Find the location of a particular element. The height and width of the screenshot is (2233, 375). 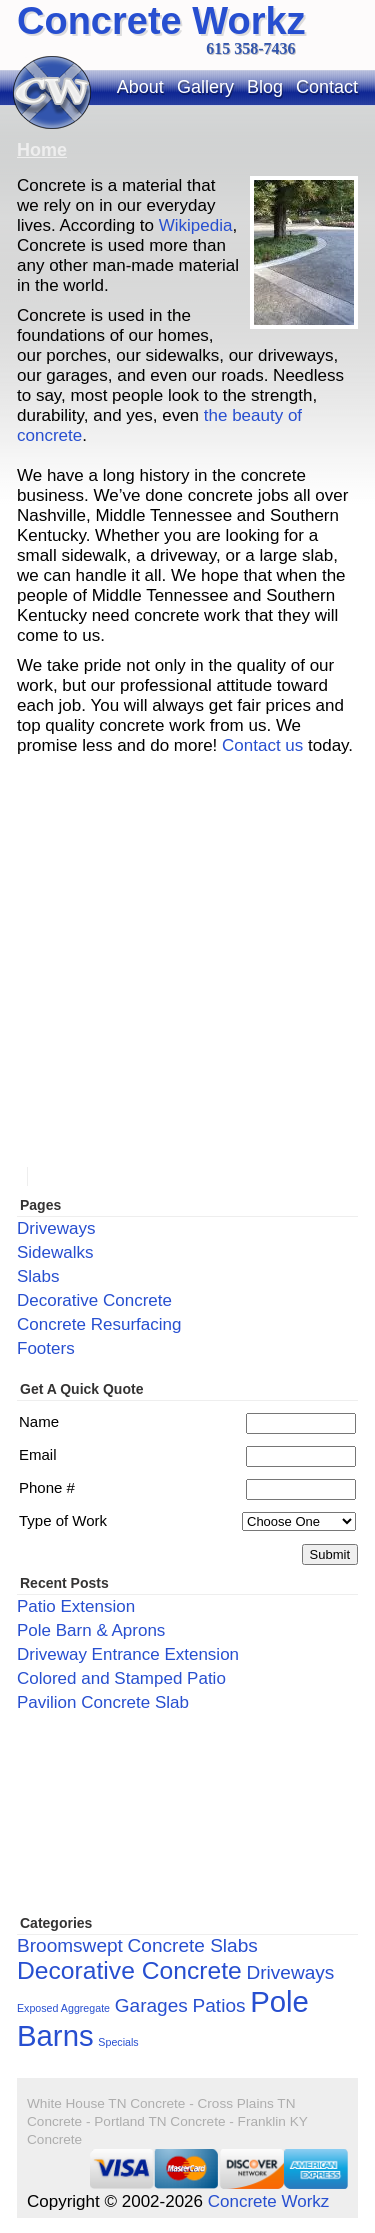

Broomswept [Broomswept (2 items)] is located at coordinates (70, 1945).